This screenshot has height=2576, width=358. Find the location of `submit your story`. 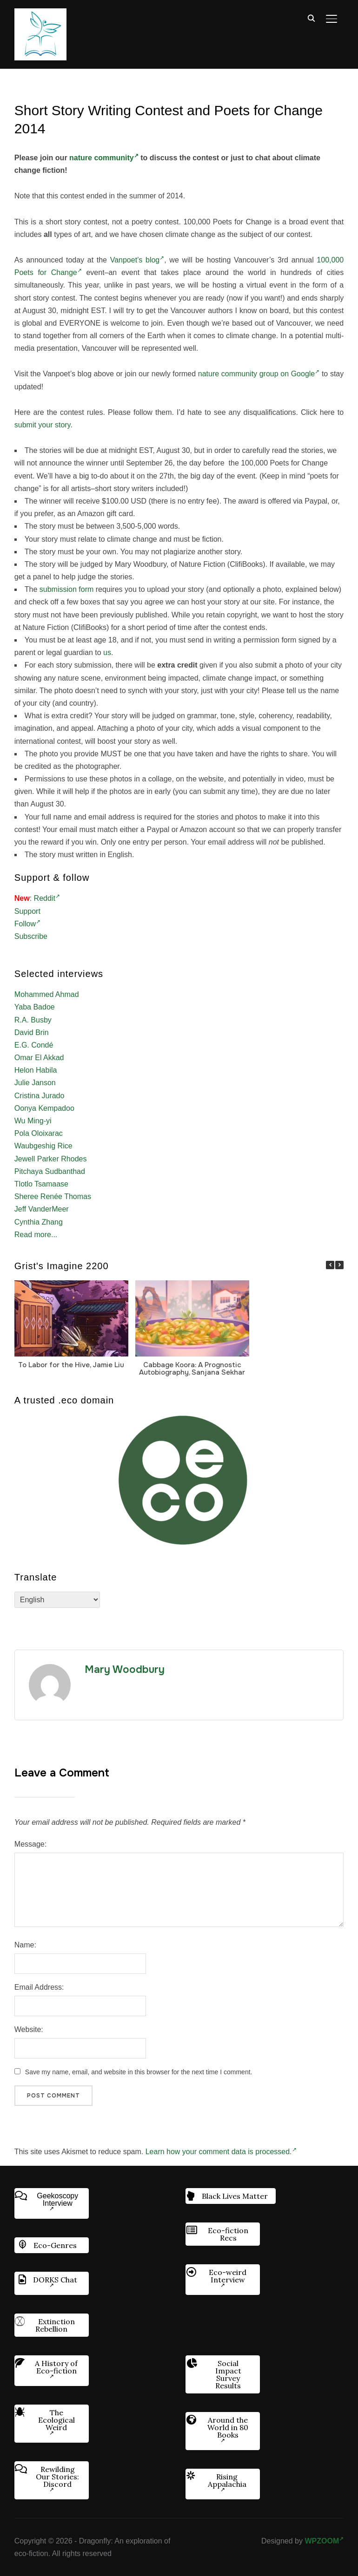

submit your story is located at coordinates (42, 425).